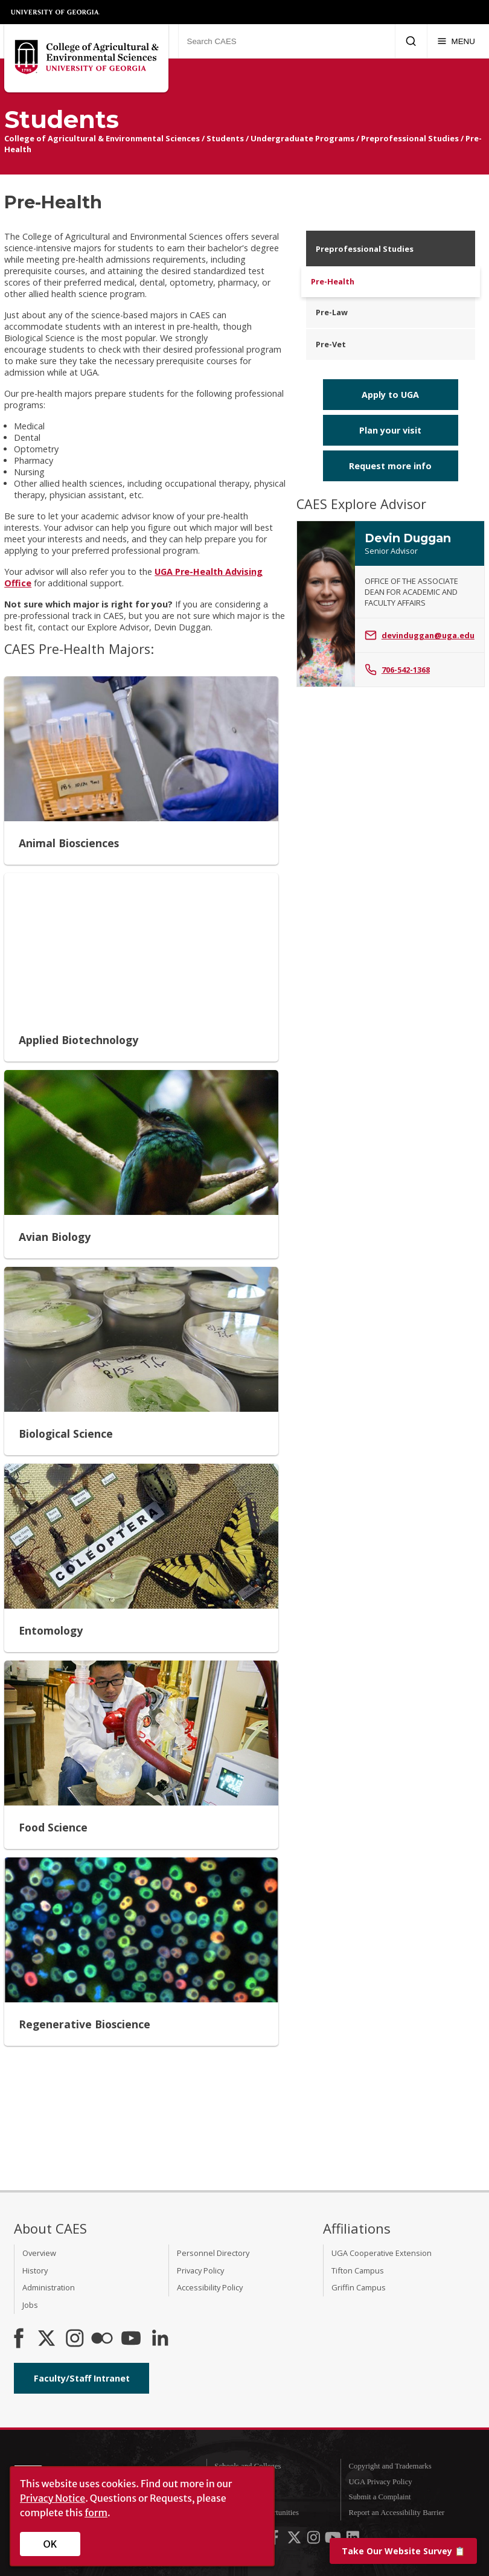  I want to click on 📋 [Take our website survey], so click(403, 2551).